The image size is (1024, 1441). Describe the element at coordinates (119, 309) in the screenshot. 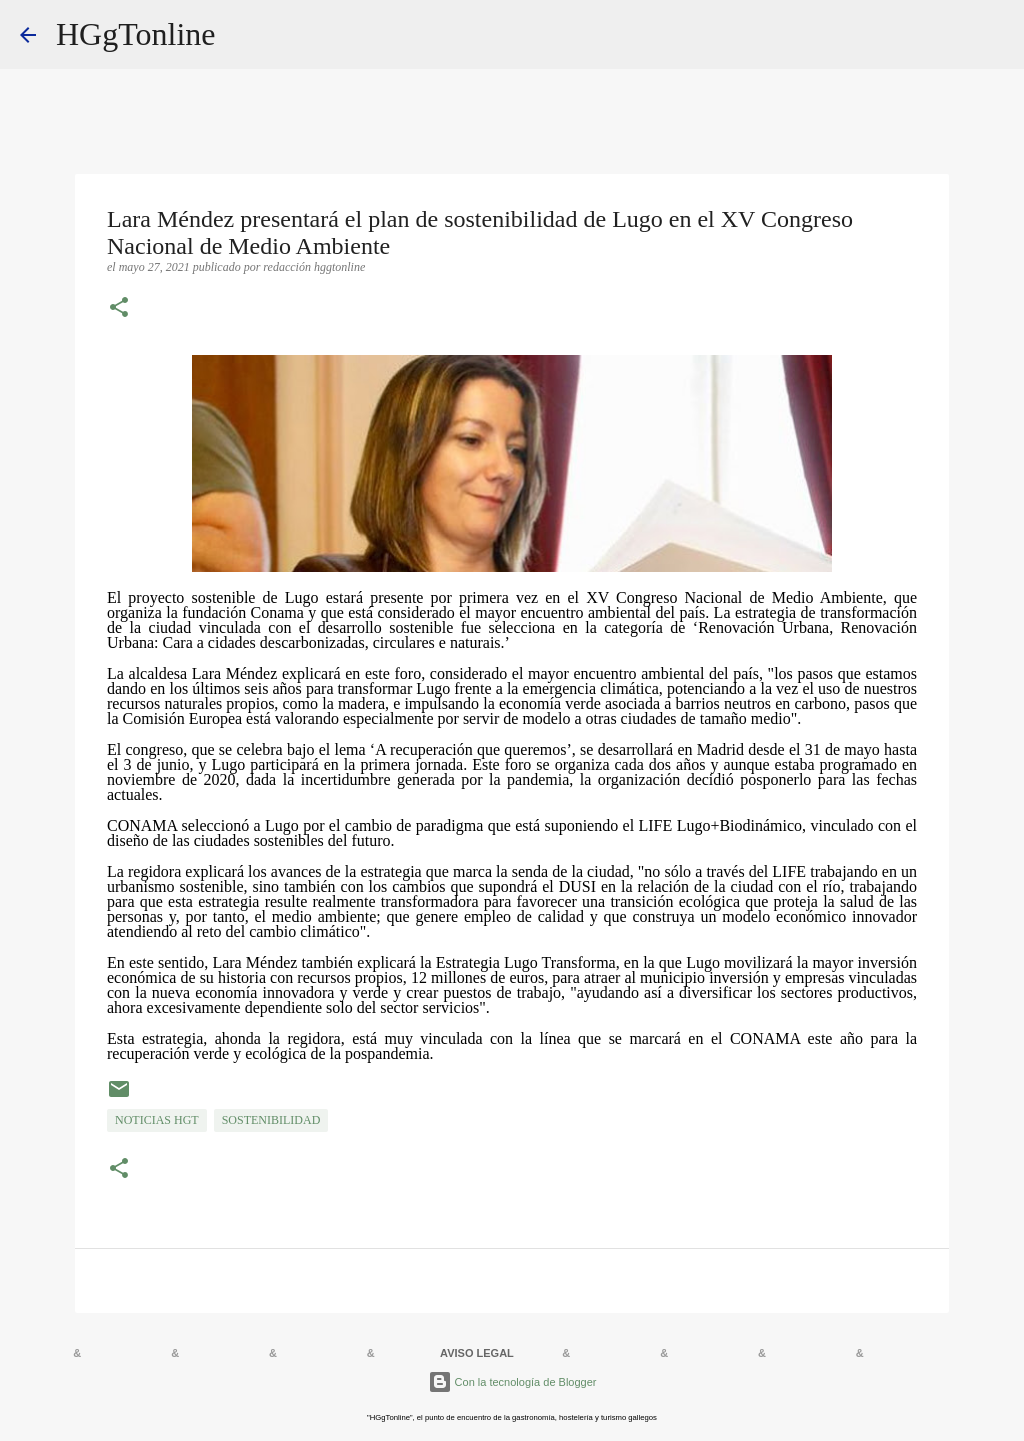

I see `[button]` at that location.